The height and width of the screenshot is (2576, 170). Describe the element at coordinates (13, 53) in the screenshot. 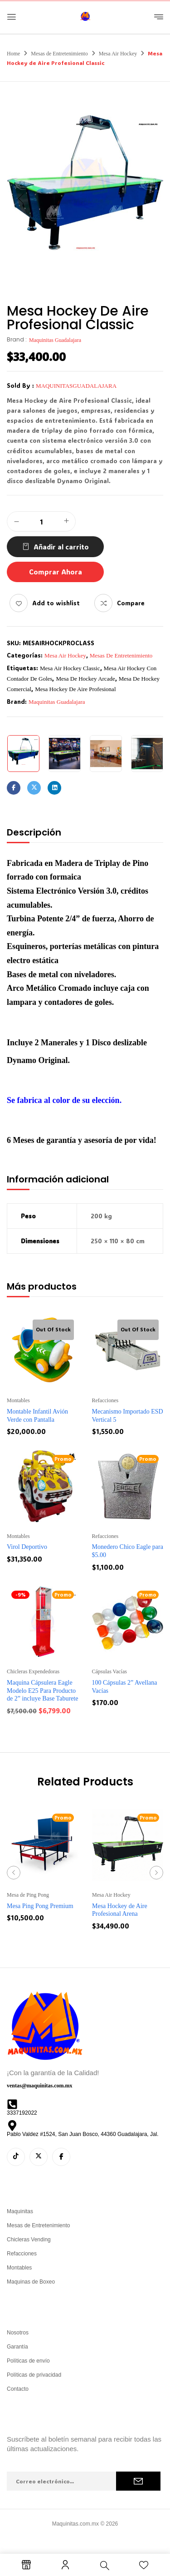

I see `Home` at that location.